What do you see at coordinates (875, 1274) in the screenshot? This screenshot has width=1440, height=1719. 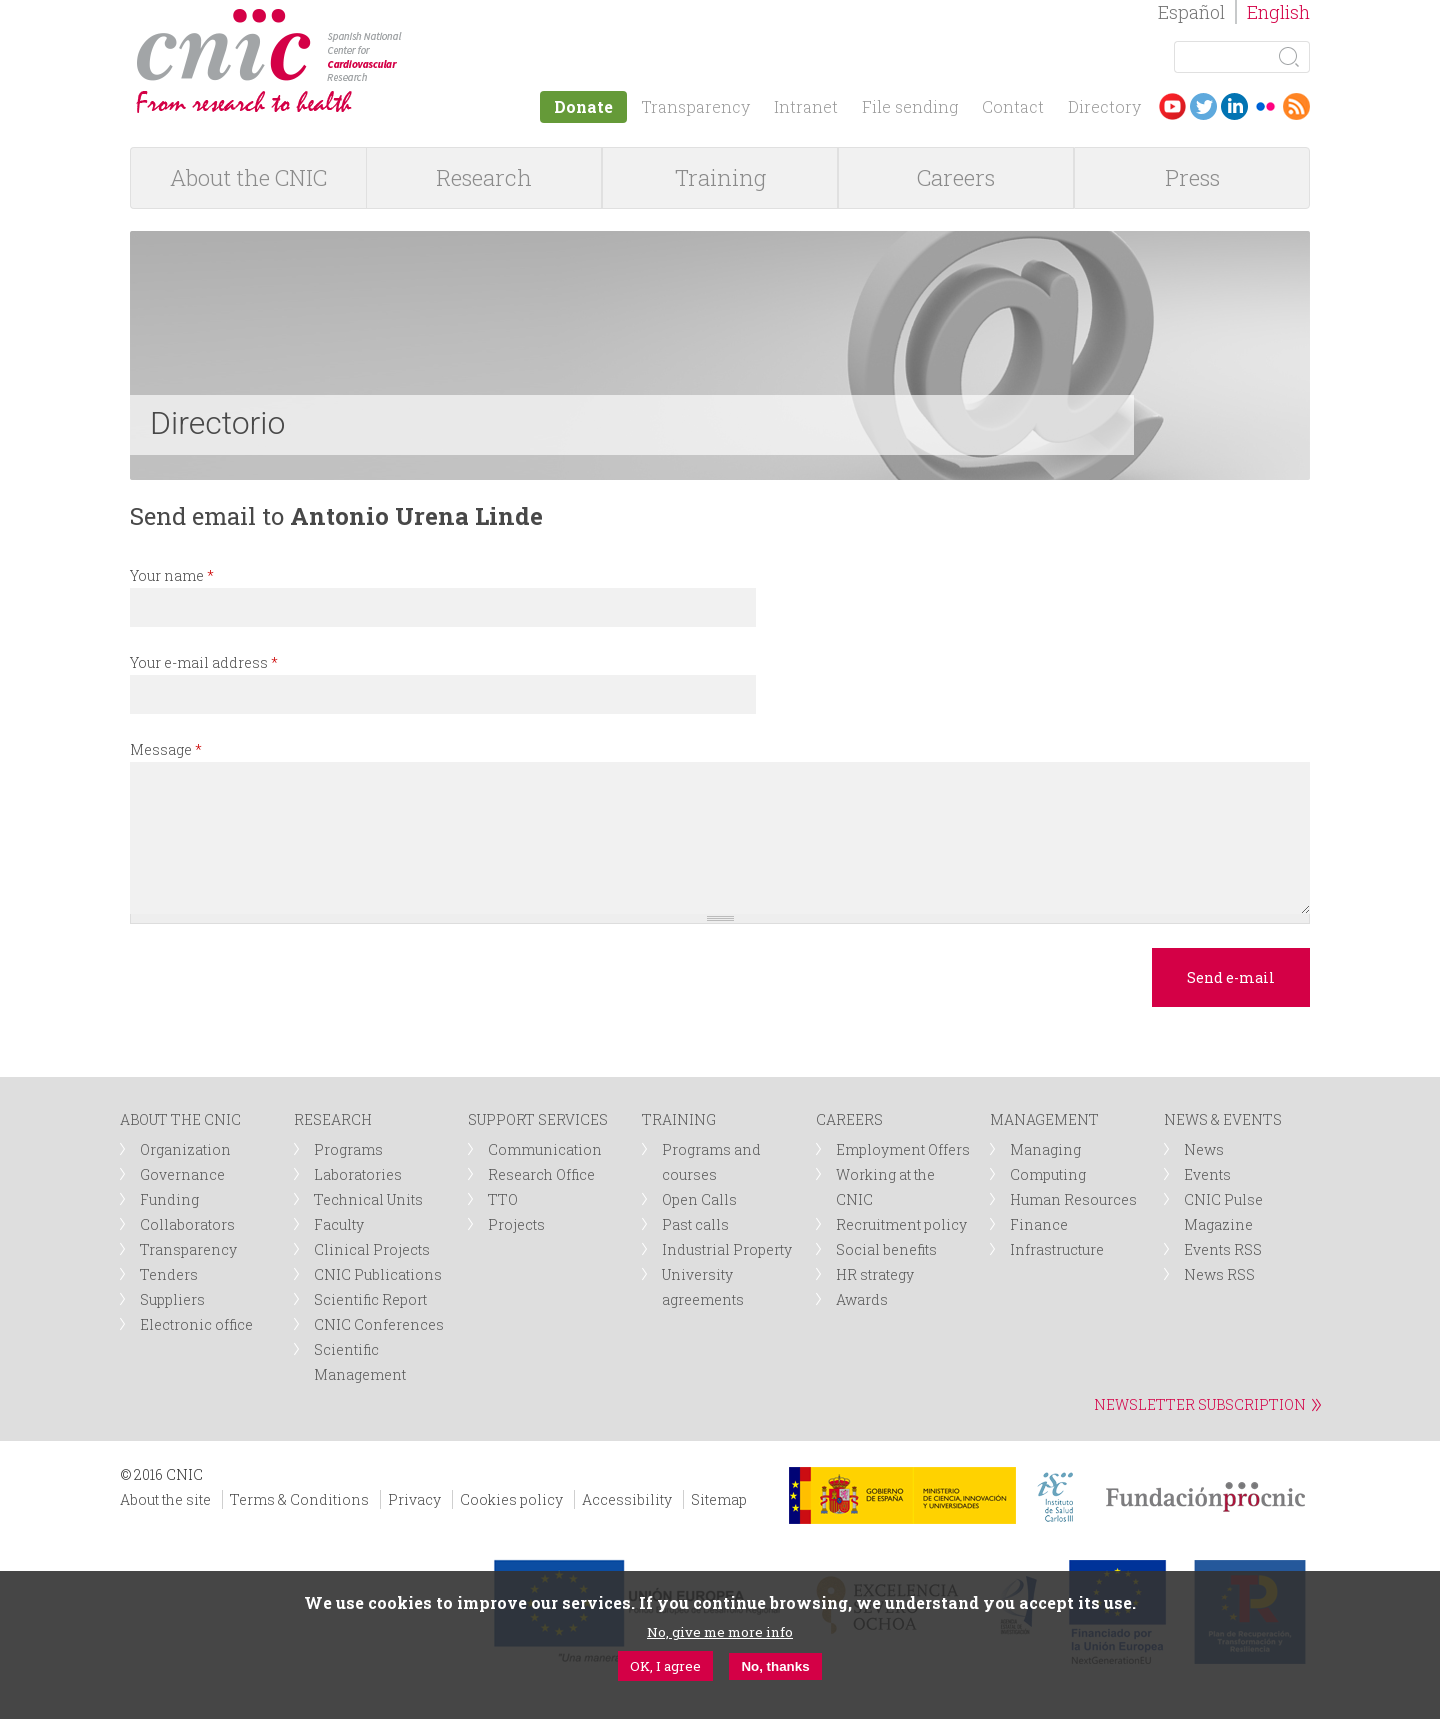 I see `HR strategy` at bounding box center [875, 1274].